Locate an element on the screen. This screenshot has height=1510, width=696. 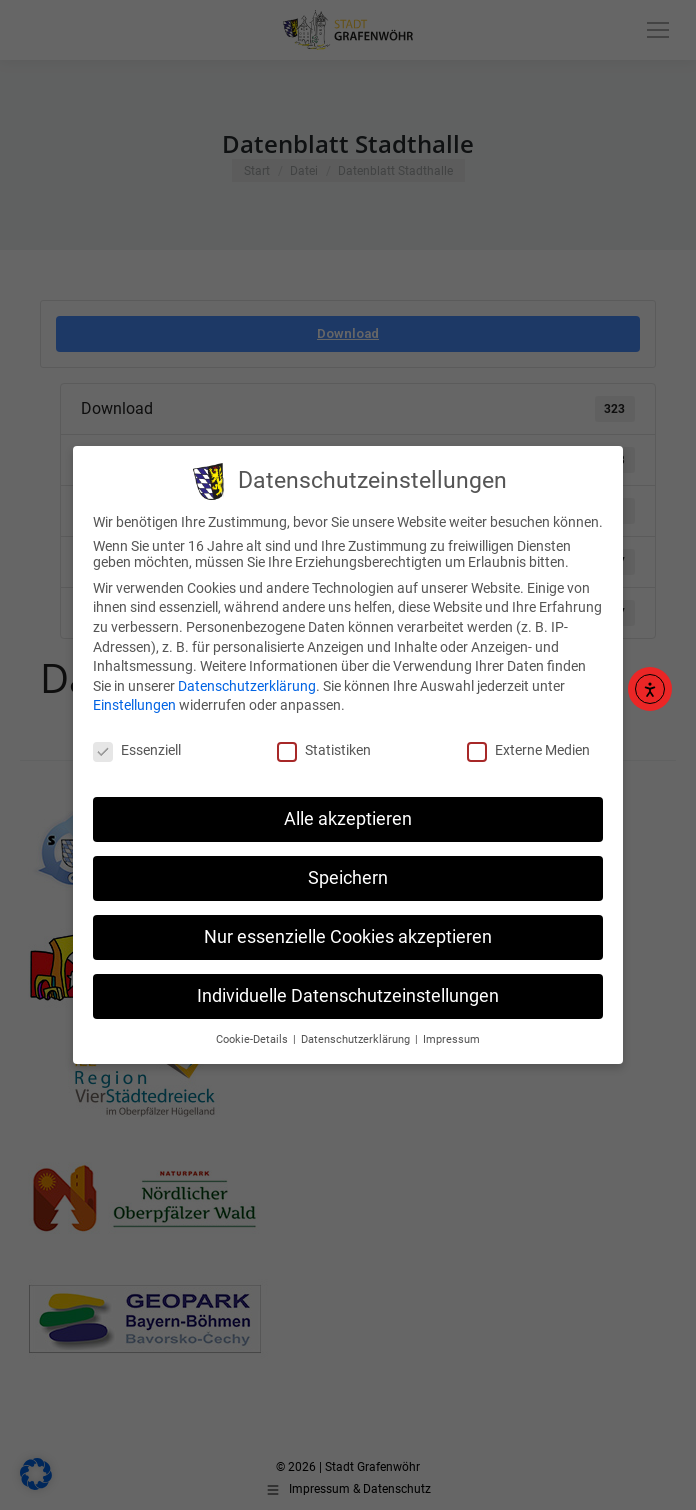
Alle akzeptieren [button] is located at coordinates (348, 806).